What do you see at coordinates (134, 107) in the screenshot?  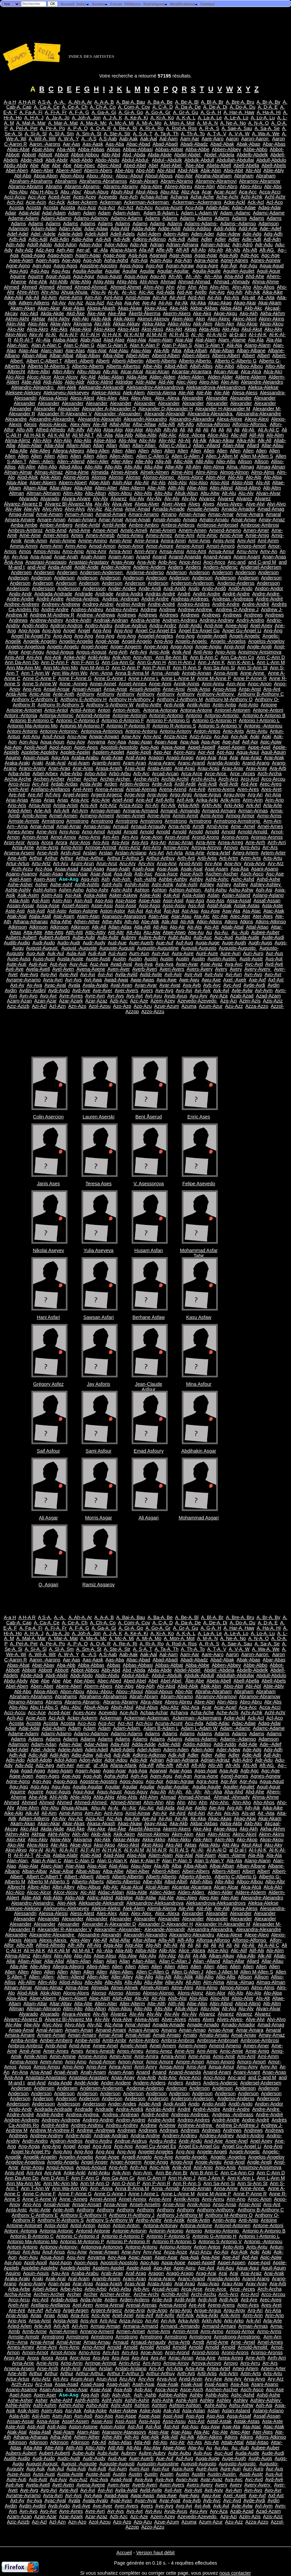 I see `A. Com-A. Cov` at bounding box center [134, 107].